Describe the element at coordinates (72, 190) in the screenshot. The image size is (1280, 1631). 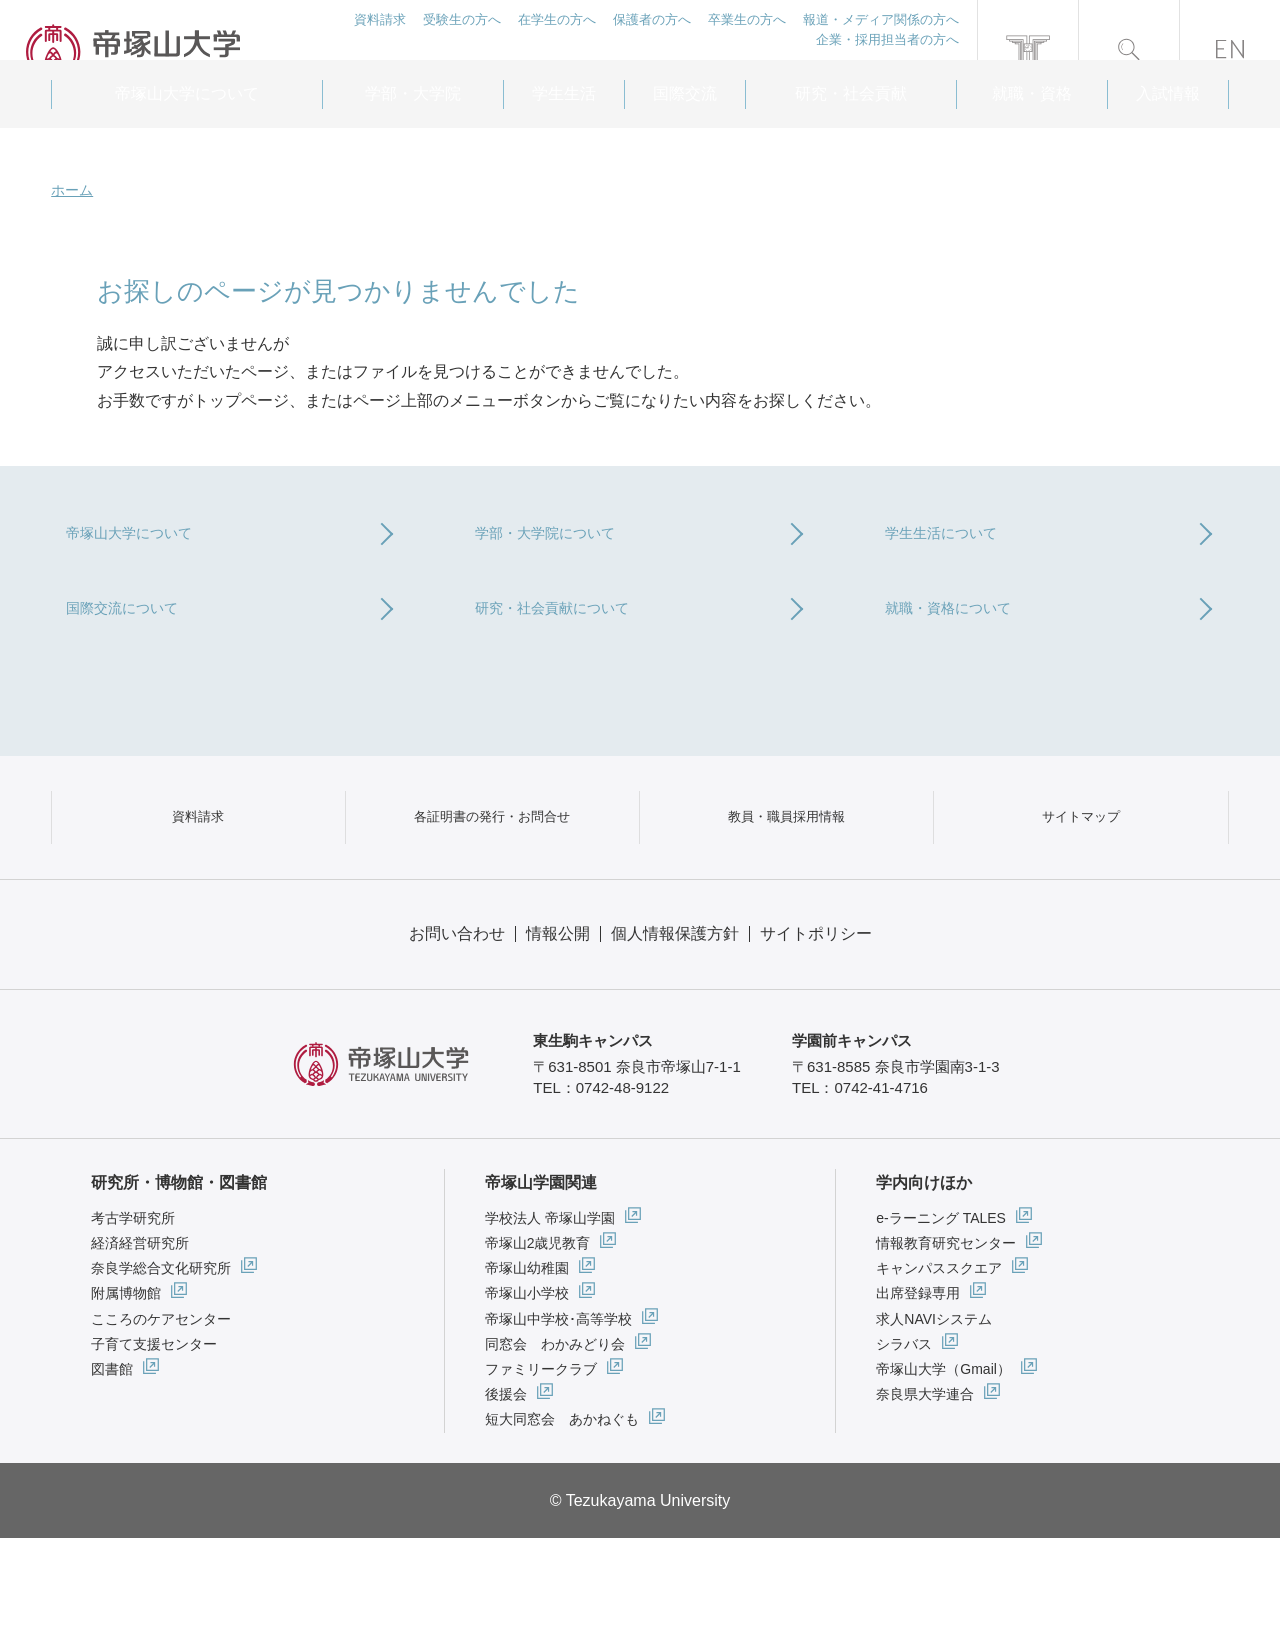
I see `ホーム` at that location.